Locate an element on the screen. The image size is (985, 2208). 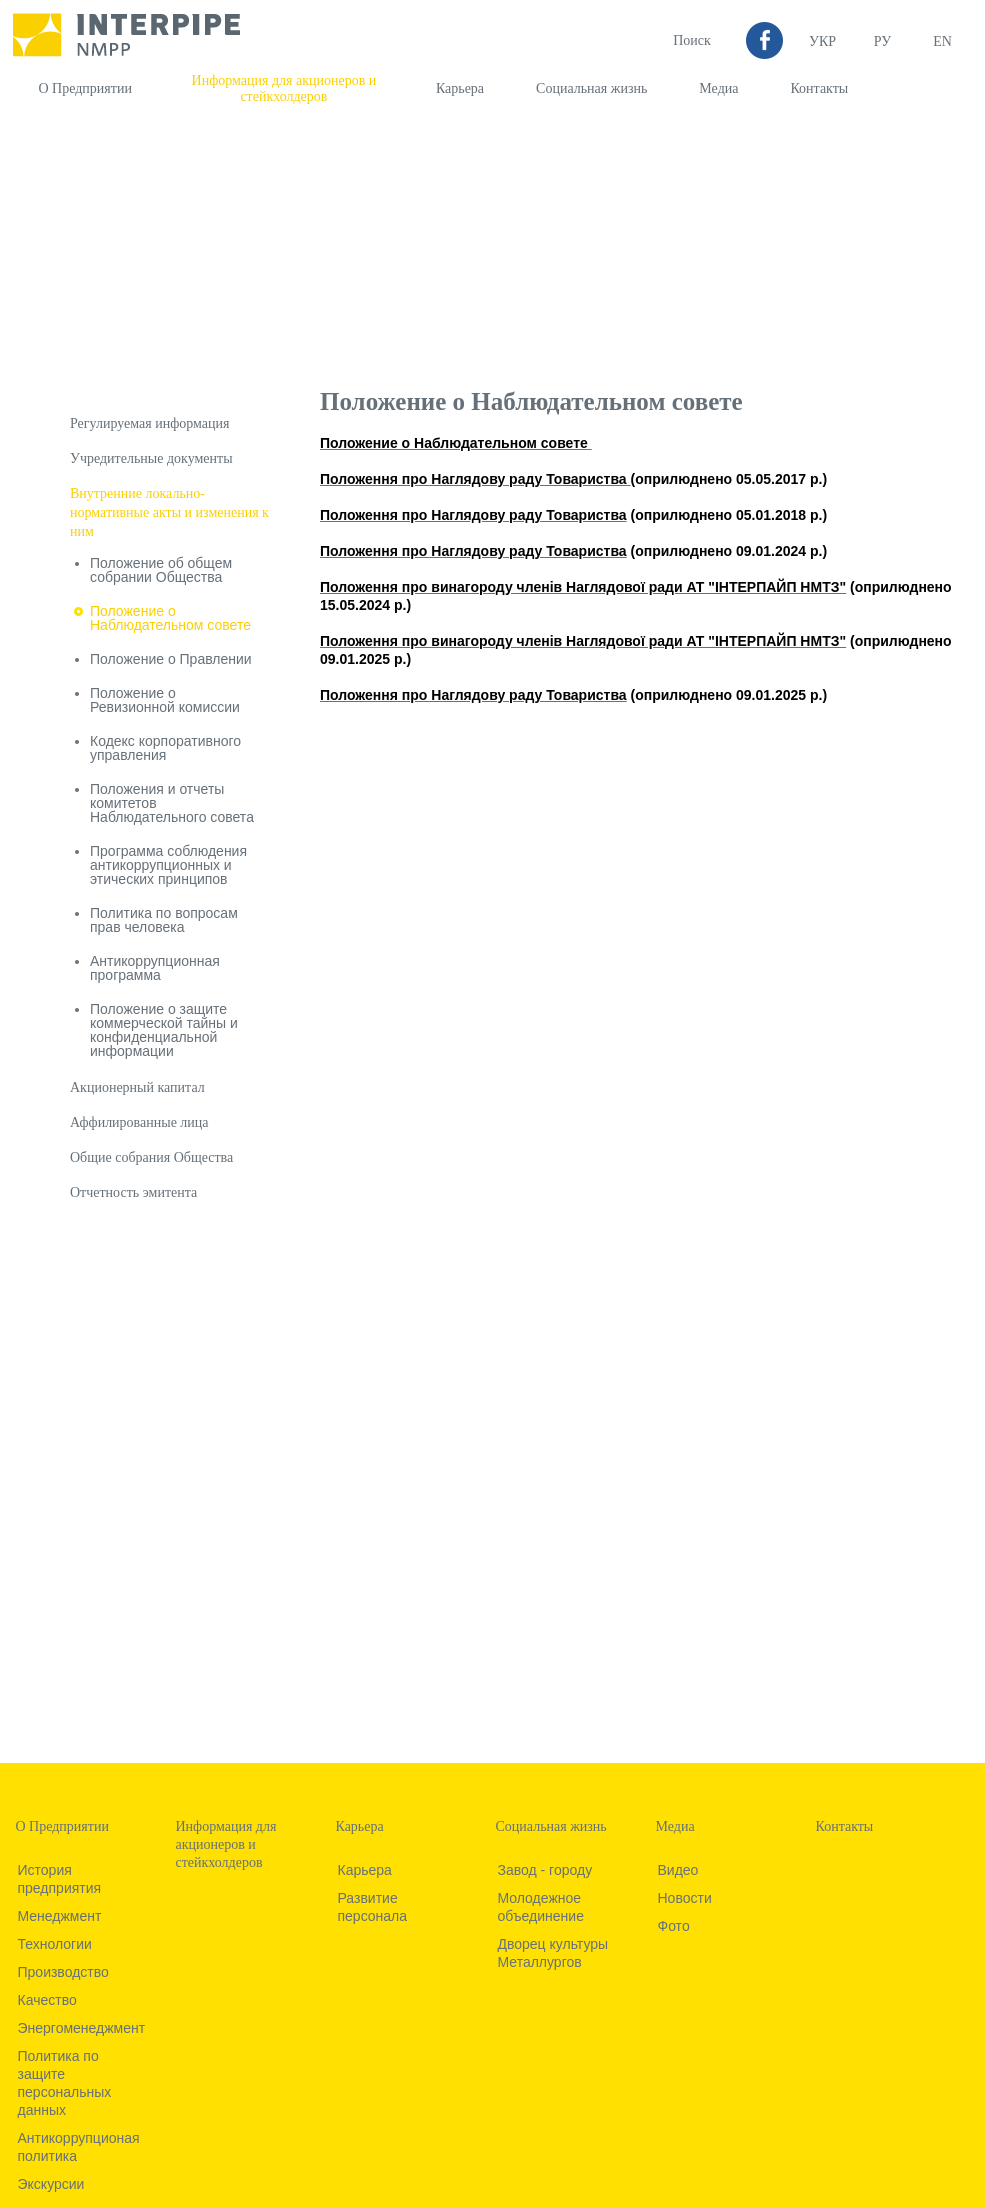
Информация для акционеров и стейкхолдеров is located at coordinates (284, 88).